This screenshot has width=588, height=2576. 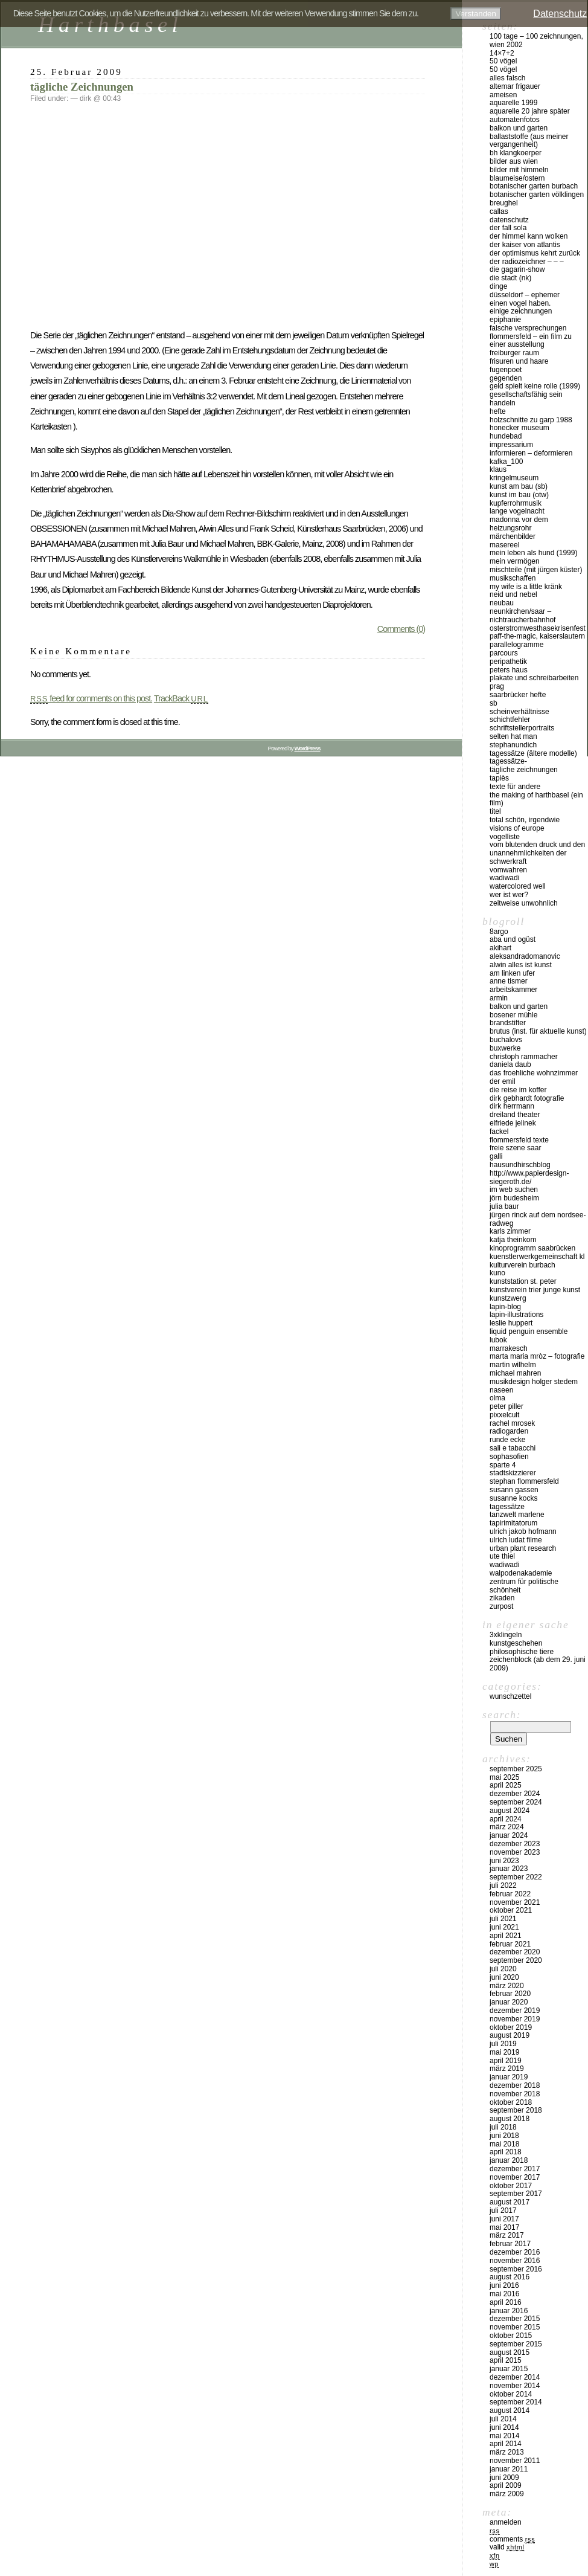 What do you see at coordinates (517, 511) in the screenshot?
I see `Lange Vogelnacht` at bounding box center [517, 511].